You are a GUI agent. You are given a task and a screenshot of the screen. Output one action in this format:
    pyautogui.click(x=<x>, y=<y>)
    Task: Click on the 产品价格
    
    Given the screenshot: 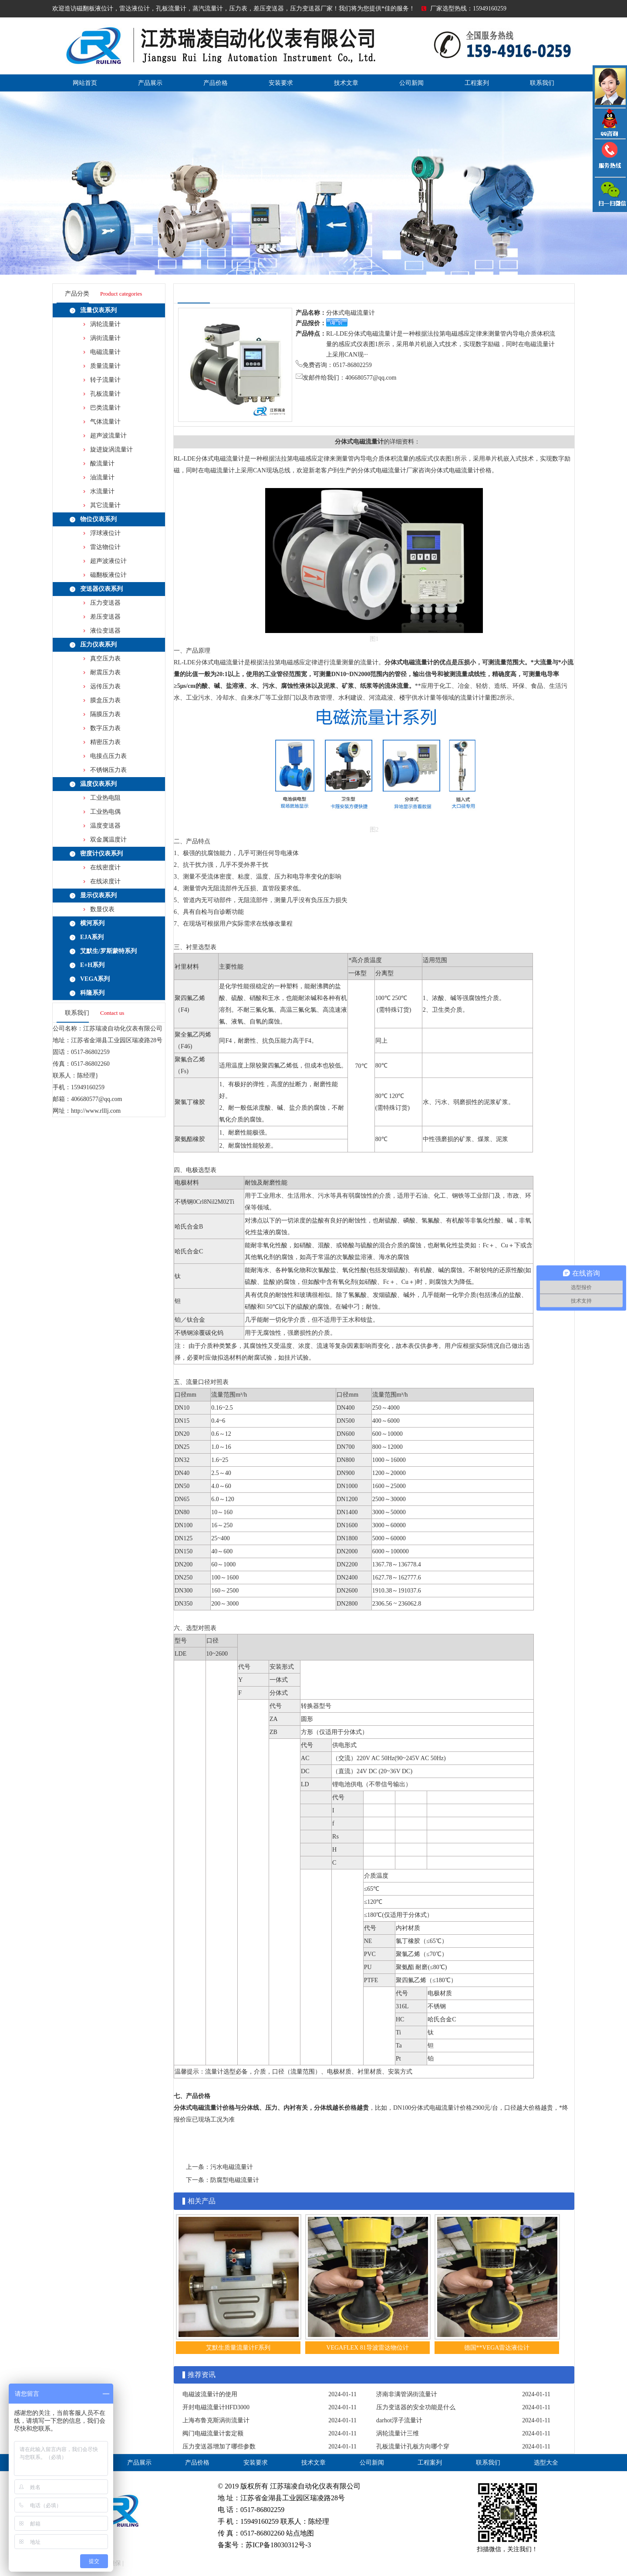 What is the action you would take?
    pyautogui.click(x=215, y=83)
    